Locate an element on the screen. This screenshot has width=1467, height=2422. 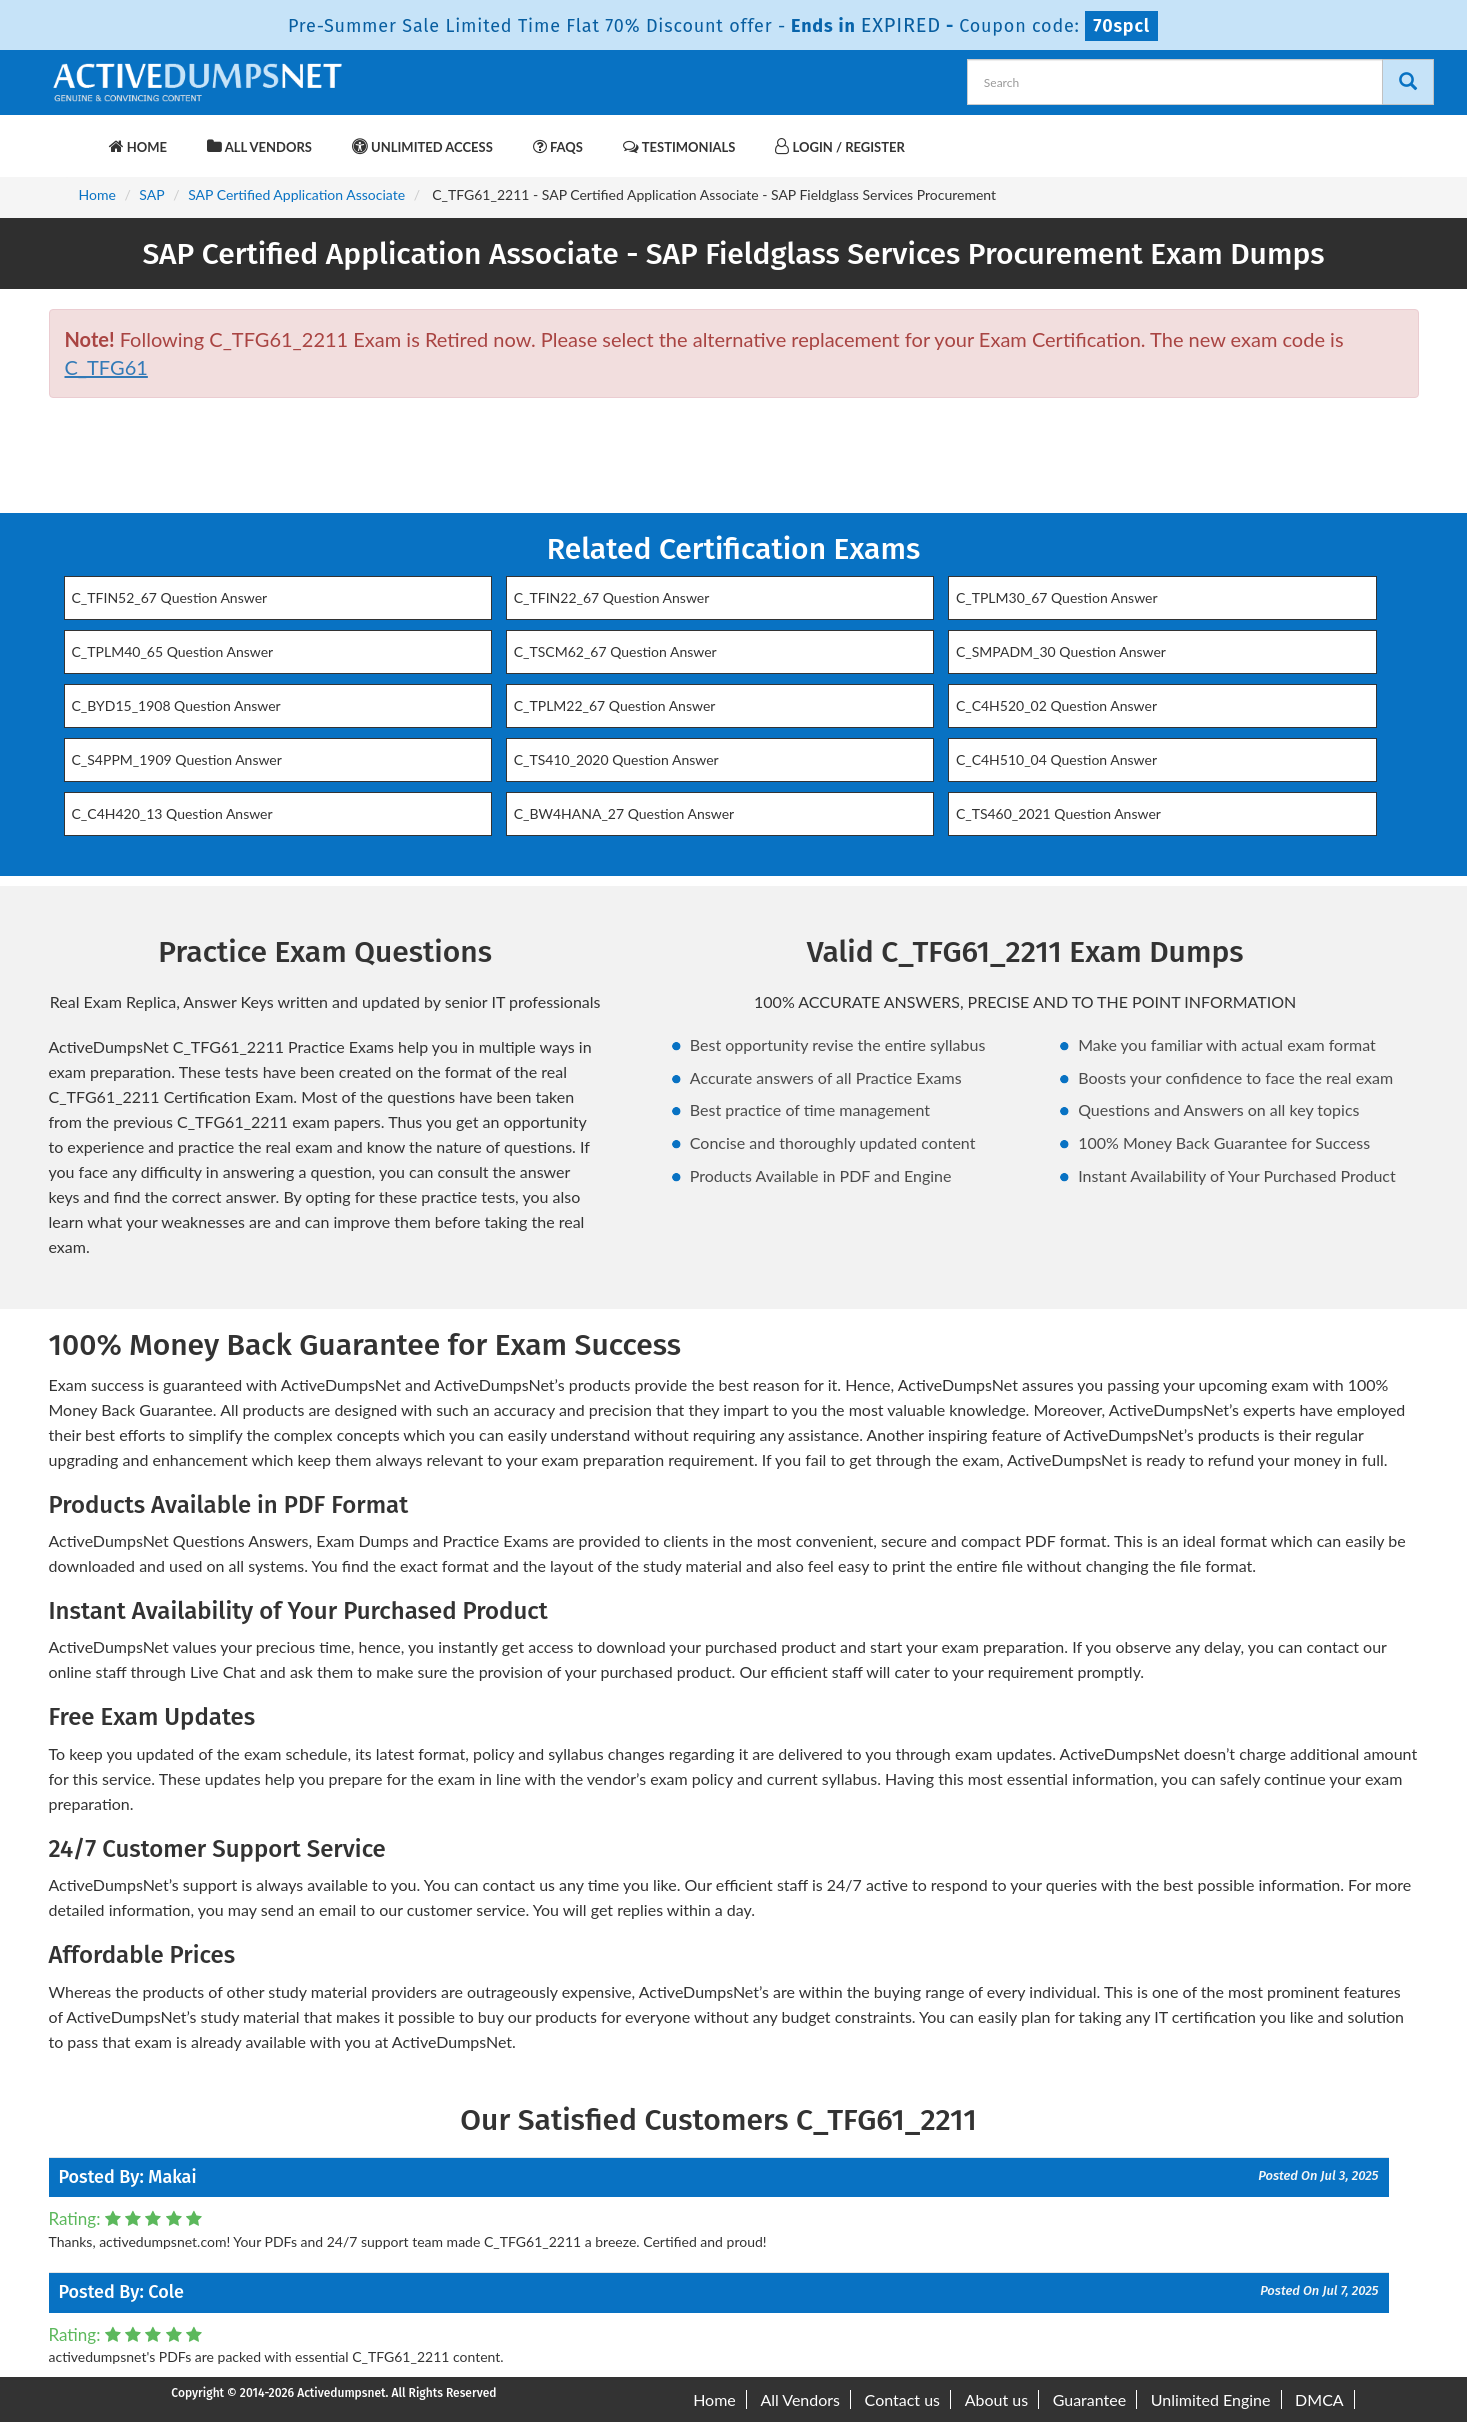
C_TS460_2021 Question Answer is located at coordinates (1058, 813).